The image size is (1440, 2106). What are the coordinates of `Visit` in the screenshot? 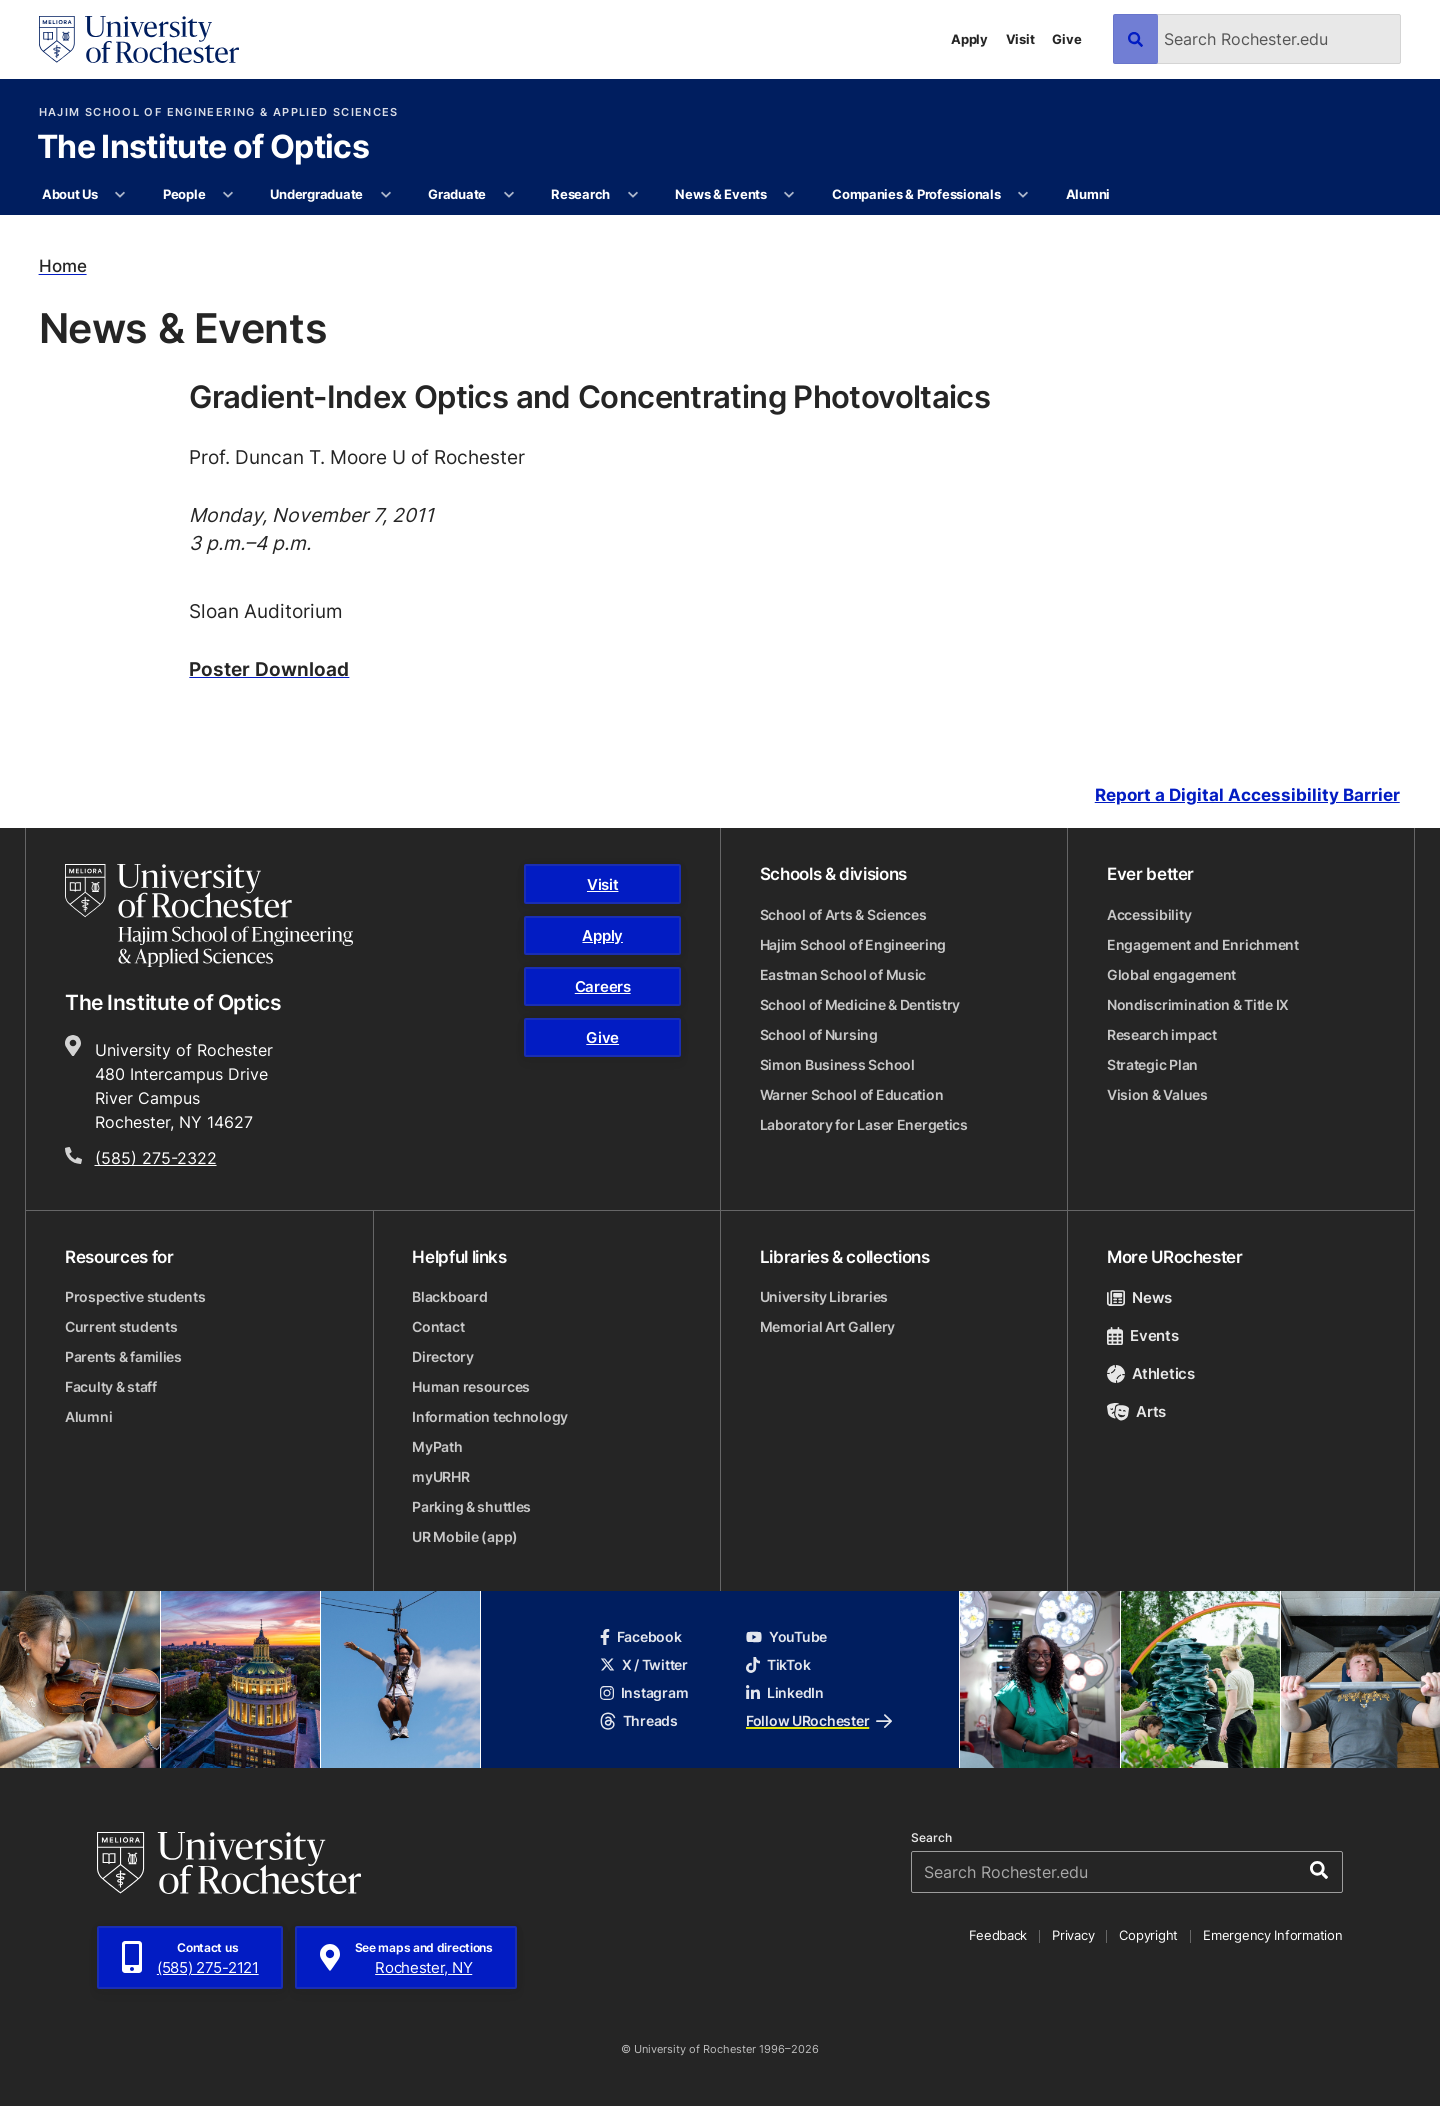 It's located at (1020, 39).